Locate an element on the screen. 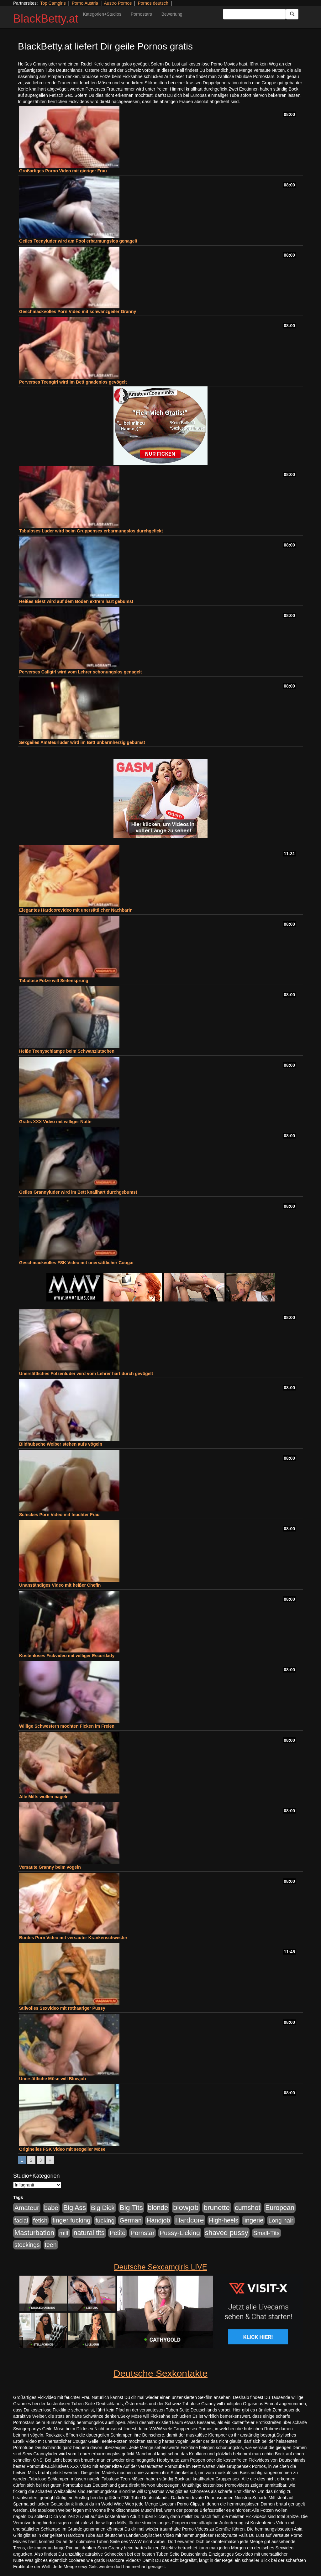  Handjob [Handjob (740 Einträge)] is located at coordinates (158, 2220).